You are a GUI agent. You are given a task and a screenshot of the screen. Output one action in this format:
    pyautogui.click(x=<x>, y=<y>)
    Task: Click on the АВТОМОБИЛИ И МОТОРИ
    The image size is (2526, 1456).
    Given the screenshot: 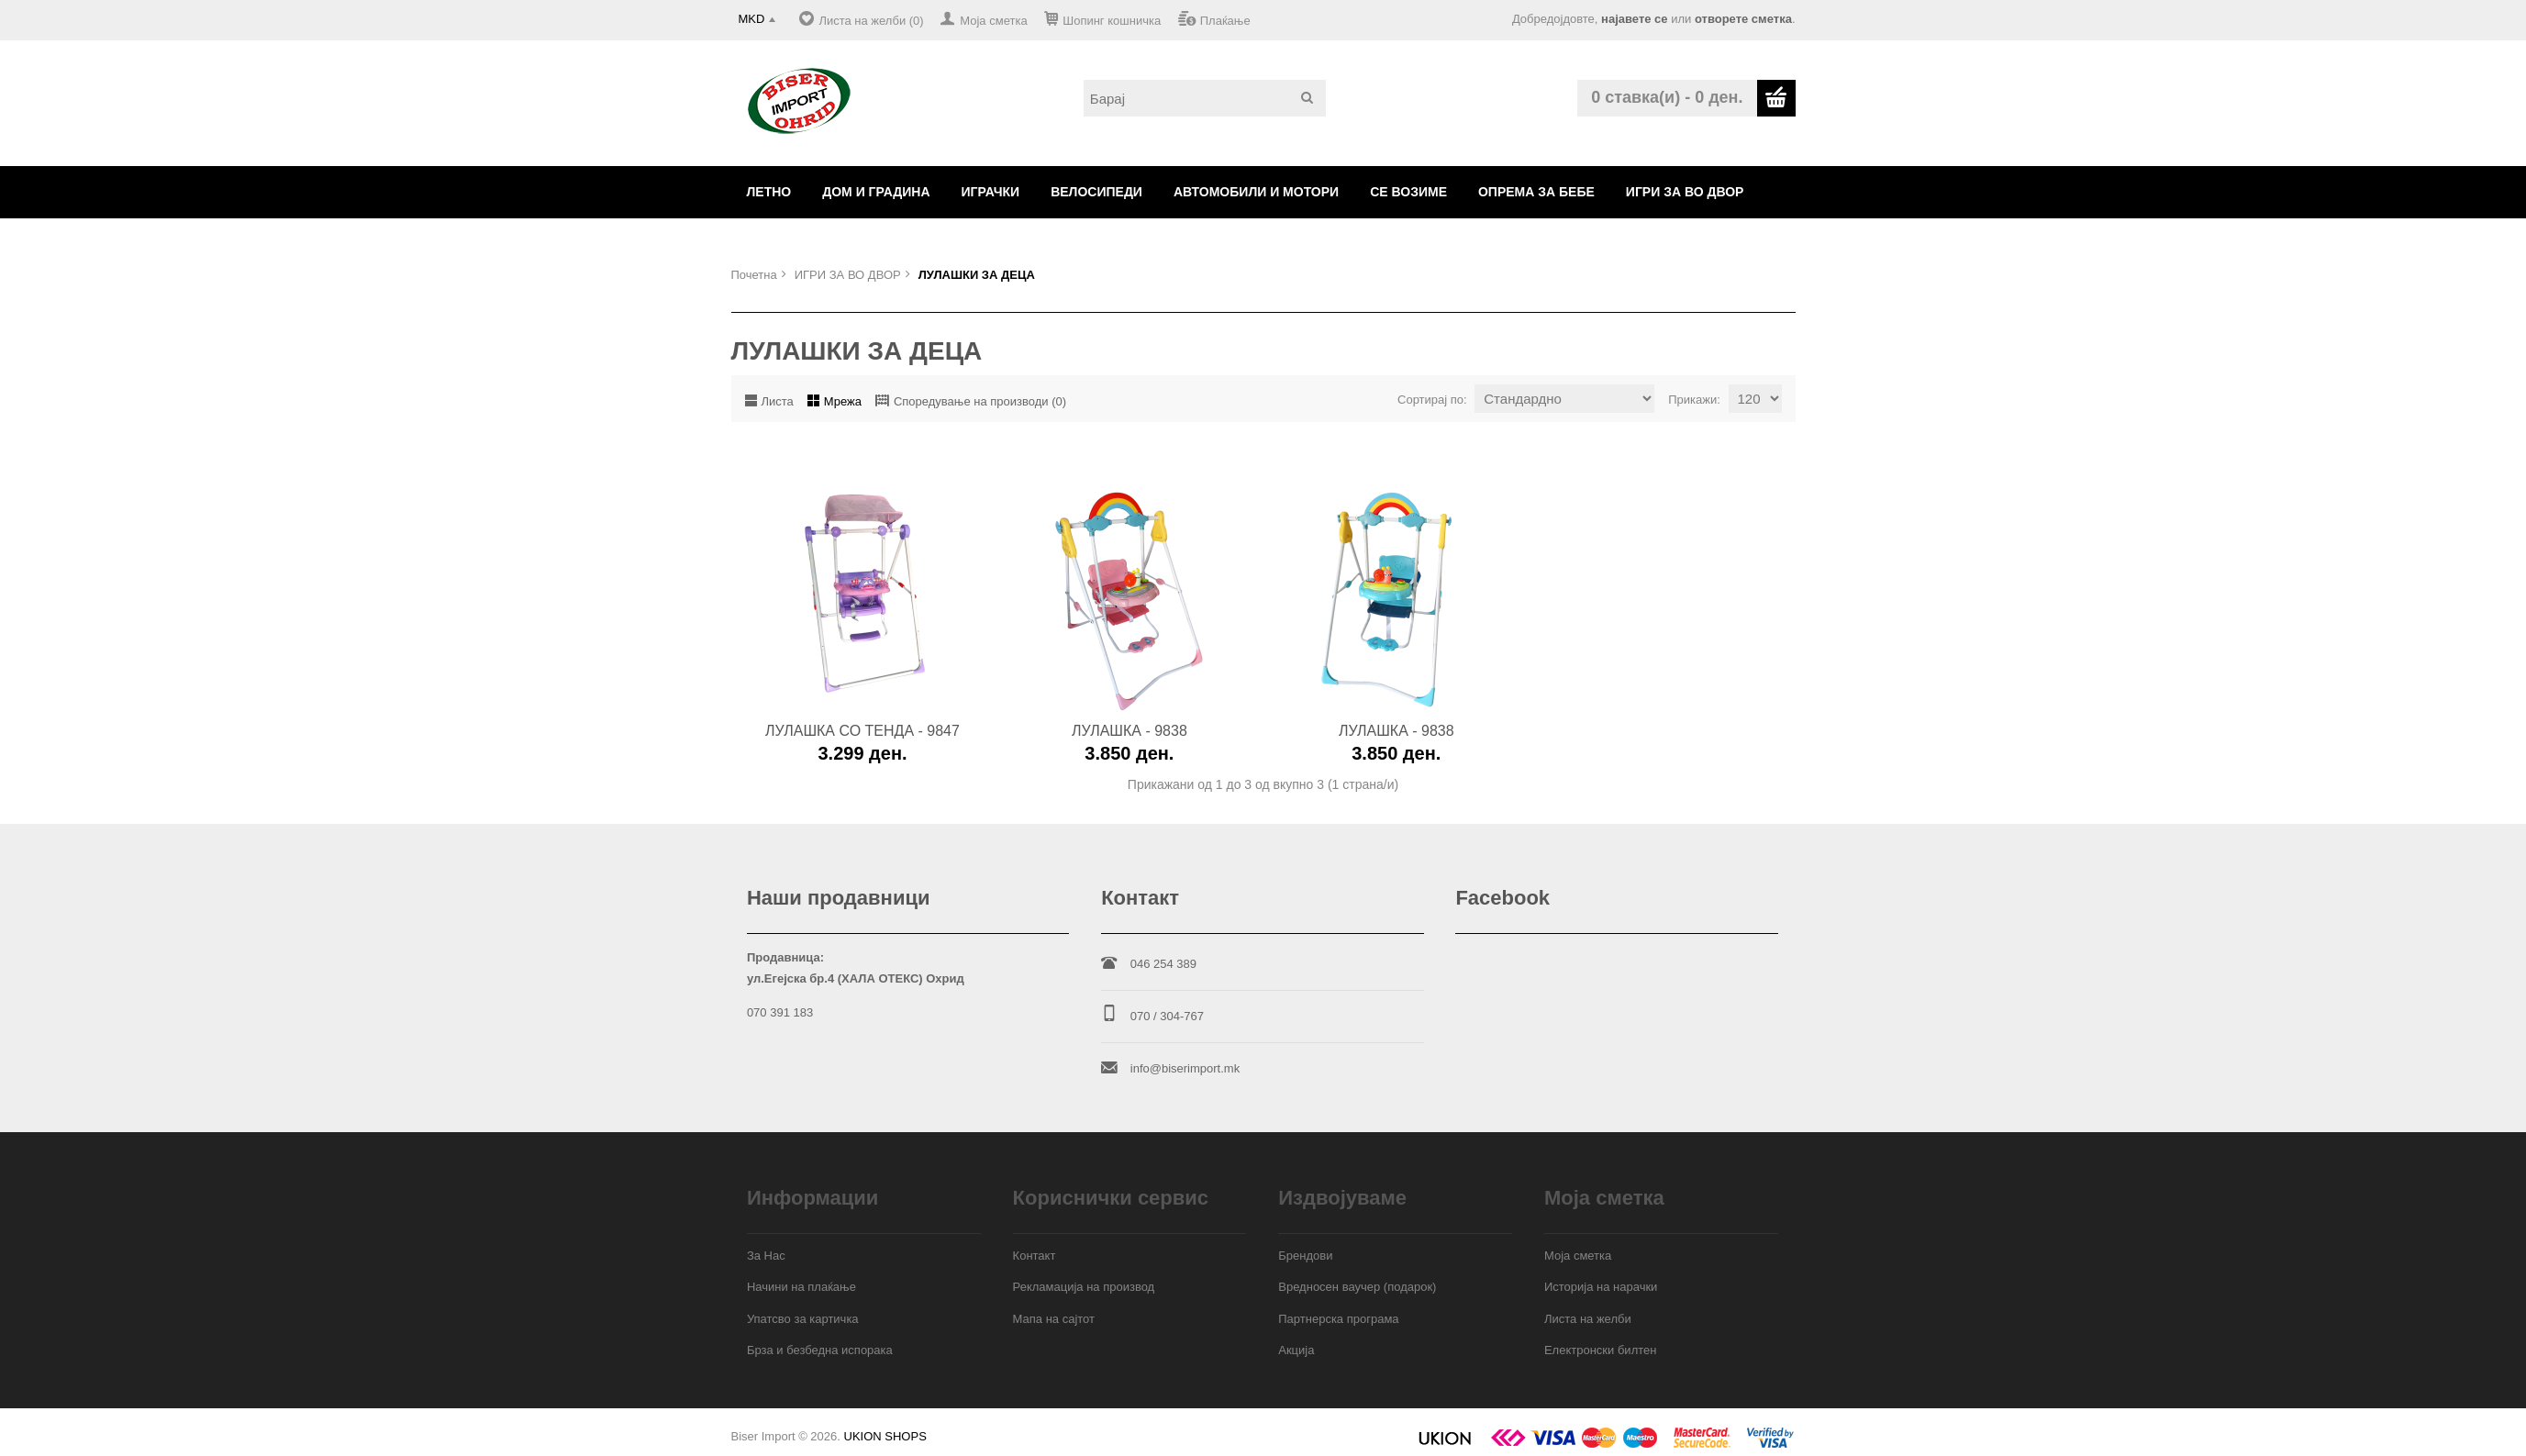 What is the action you would take?
    pyautogui.click(x=1256, y=191)
    